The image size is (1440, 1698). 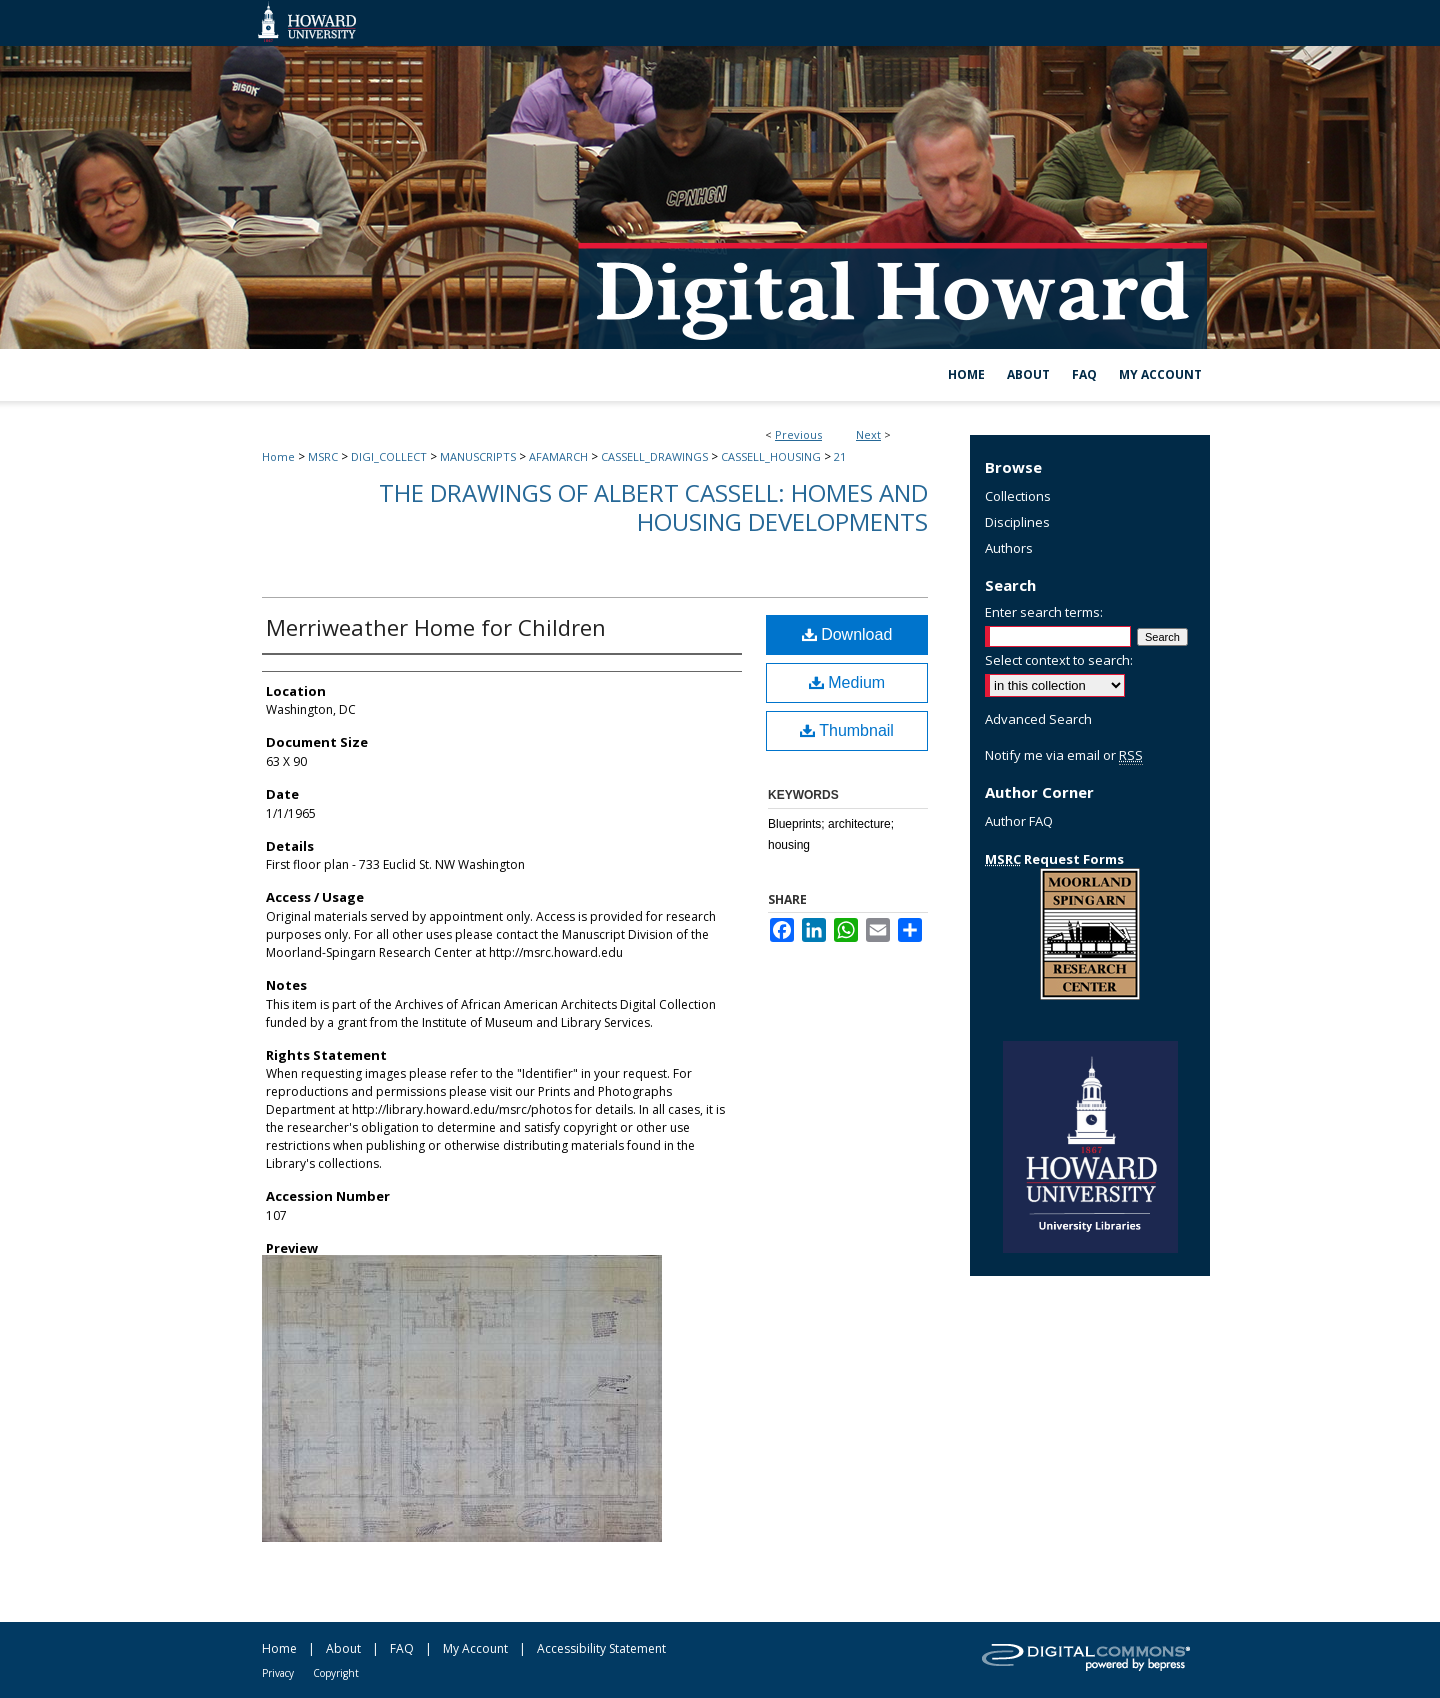 I want to click on MSRC, so click(x=323, y=456).